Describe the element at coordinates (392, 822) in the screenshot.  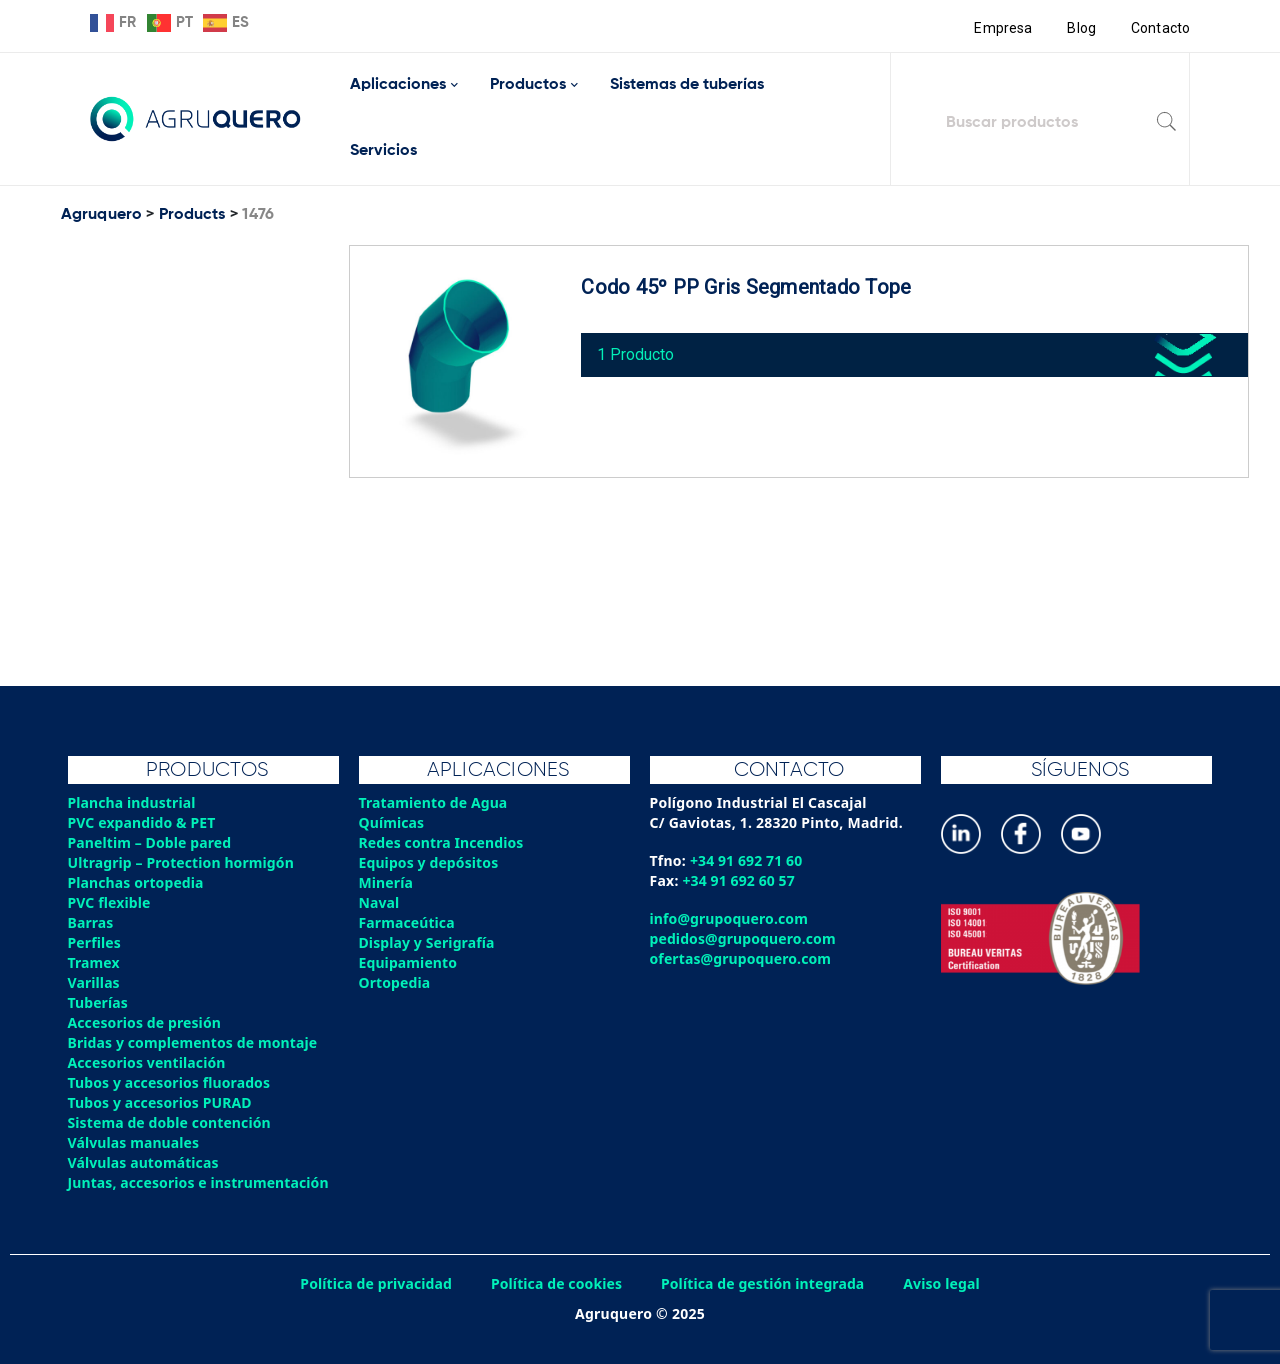
I see `Químicas` at that location.